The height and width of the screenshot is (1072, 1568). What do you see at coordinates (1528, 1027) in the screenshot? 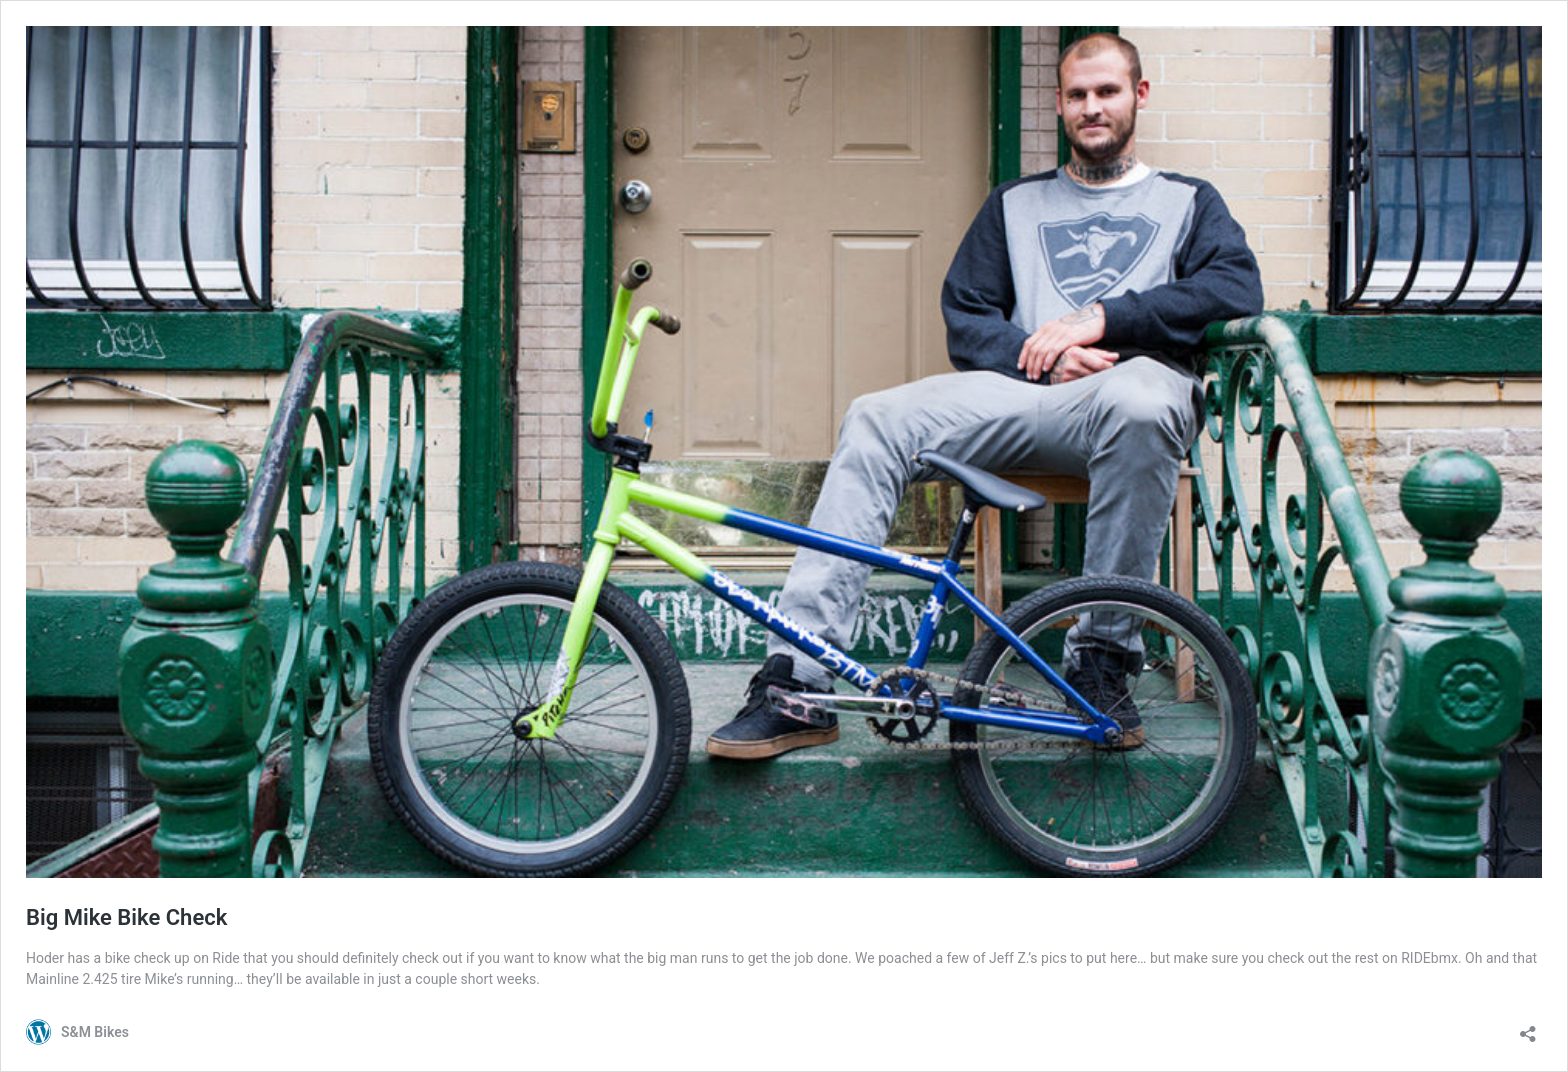
I see `[Open sharing dialog]` at bounding box center [1528, 1027].